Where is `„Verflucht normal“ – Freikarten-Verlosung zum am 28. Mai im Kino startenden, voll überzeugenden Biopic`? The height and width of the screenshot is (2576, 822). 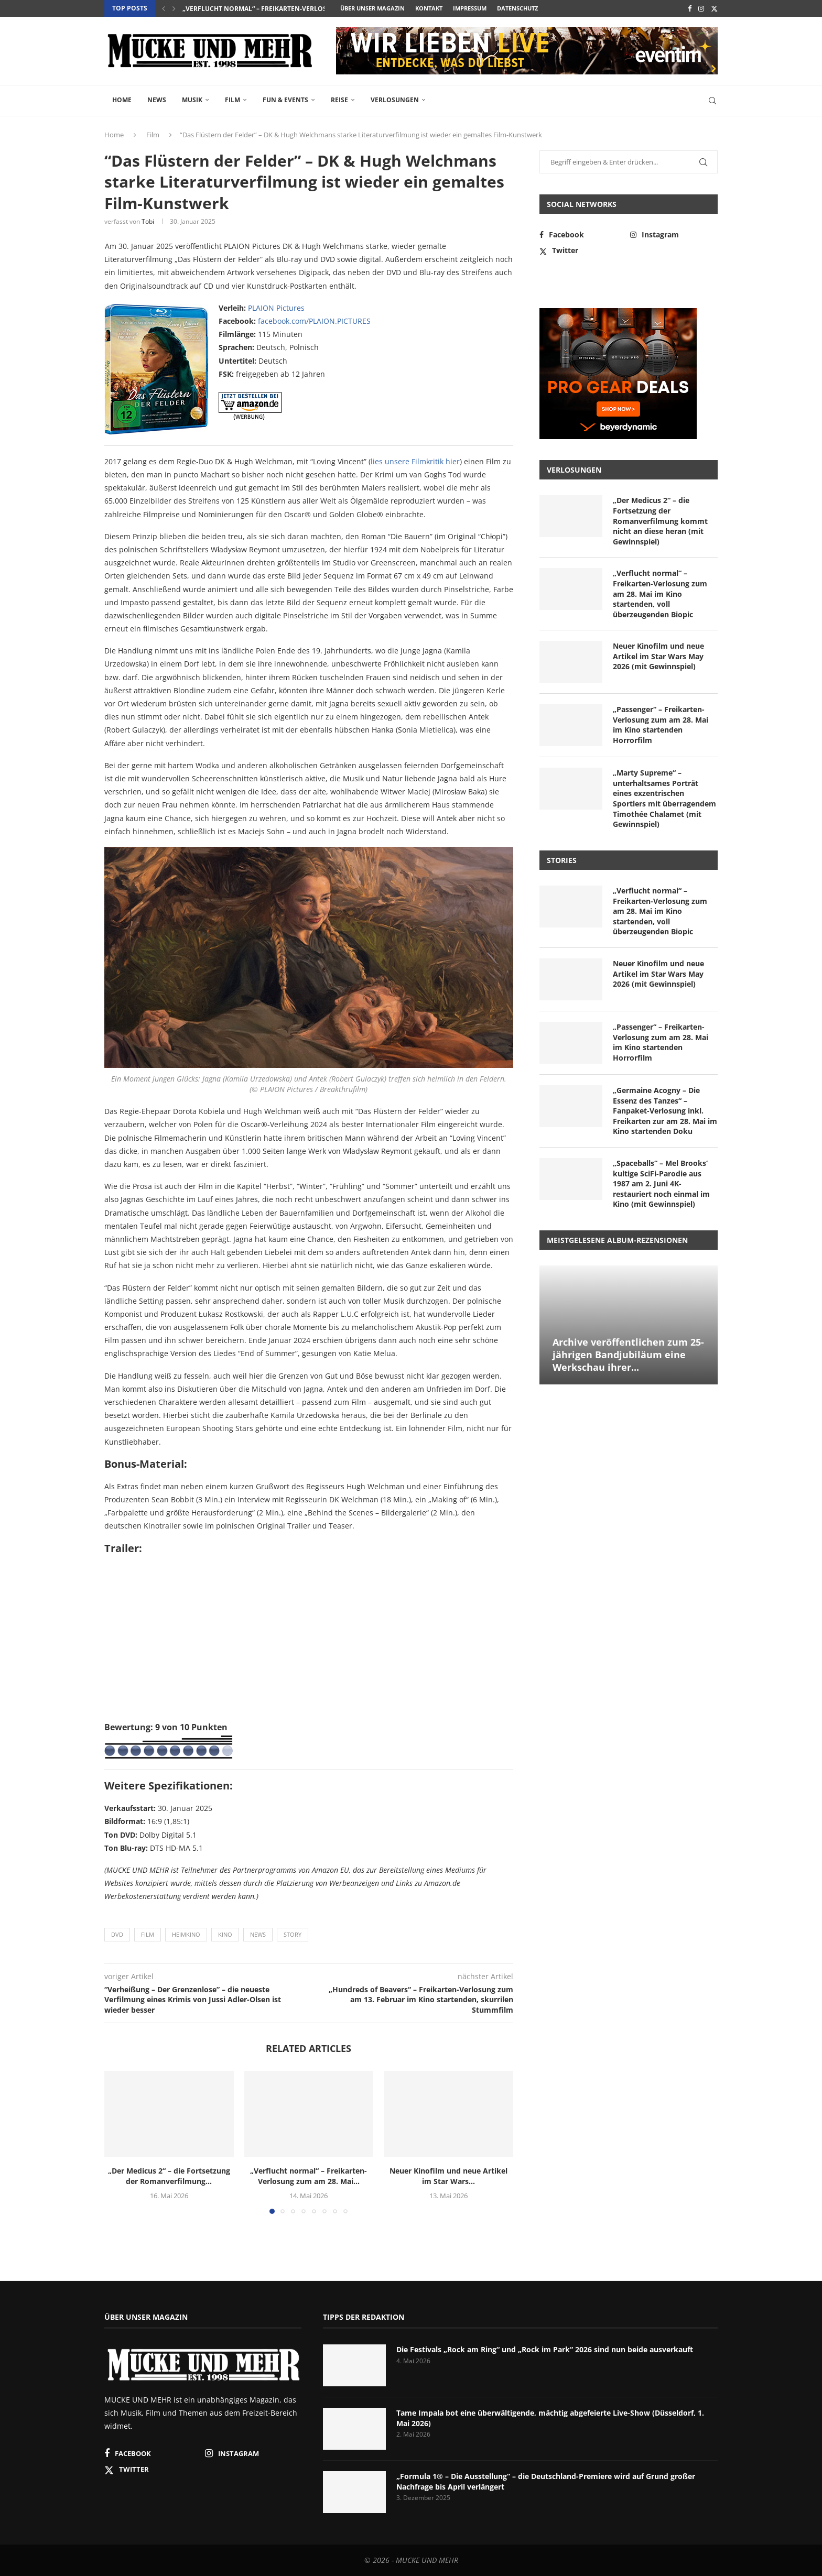 „Verflucht normal“ – Freikarten-Verlosung zum am 28. Mai im Kino startenden, voll überzeugenden Biopic is located at coordinates (660, 593).